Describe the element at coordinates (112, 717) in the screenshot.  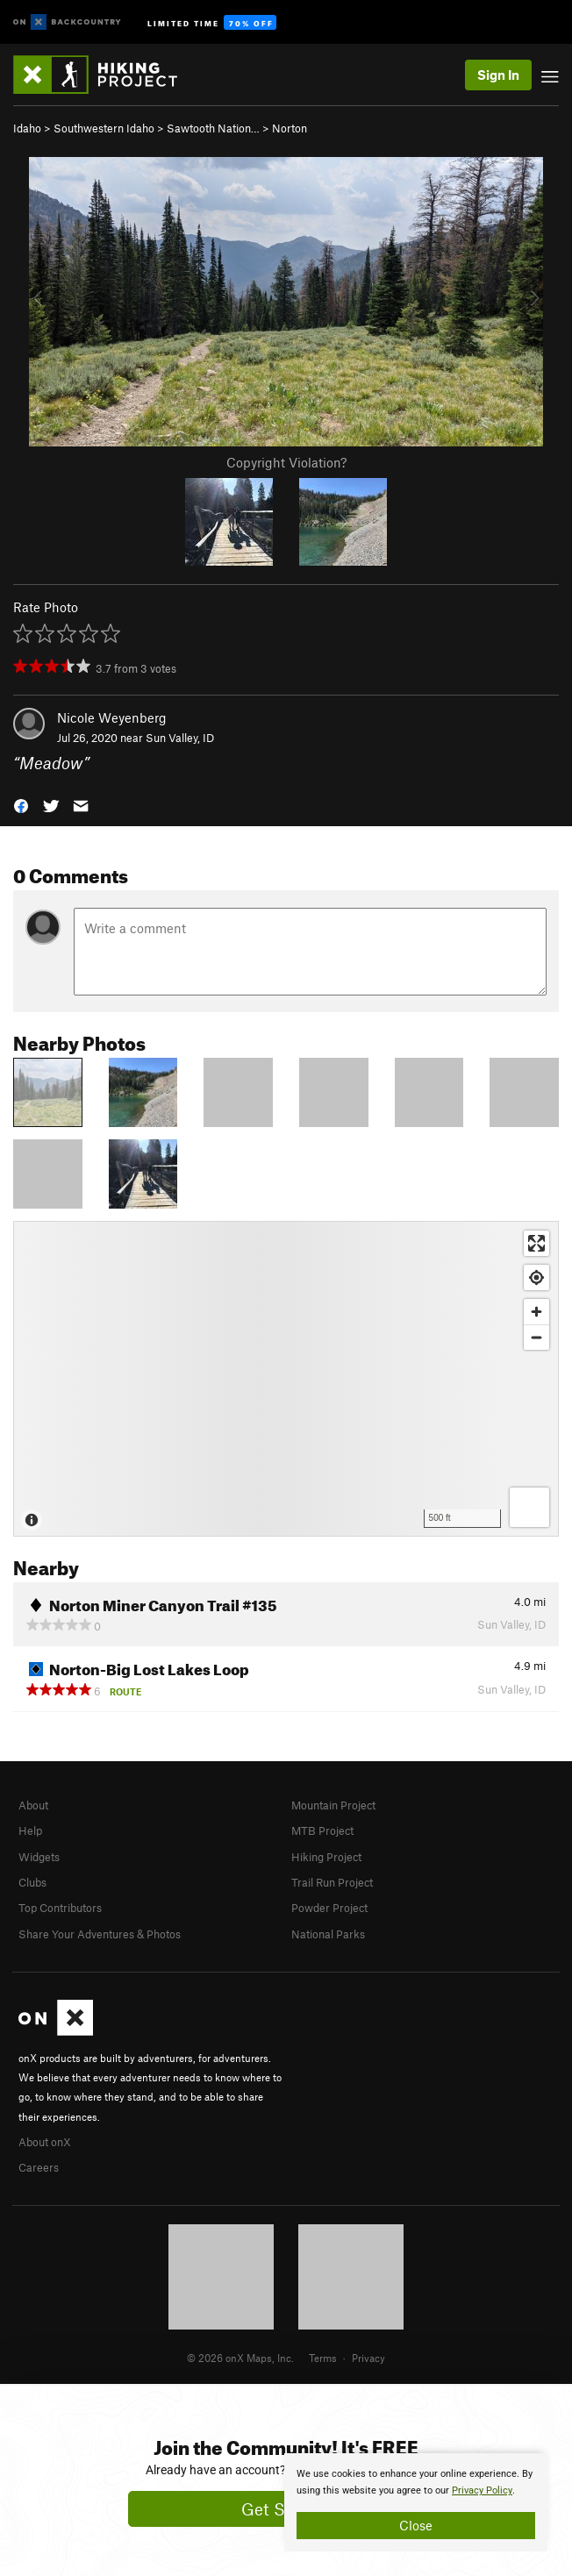
I see `Nicole Weyenberg` at that location.